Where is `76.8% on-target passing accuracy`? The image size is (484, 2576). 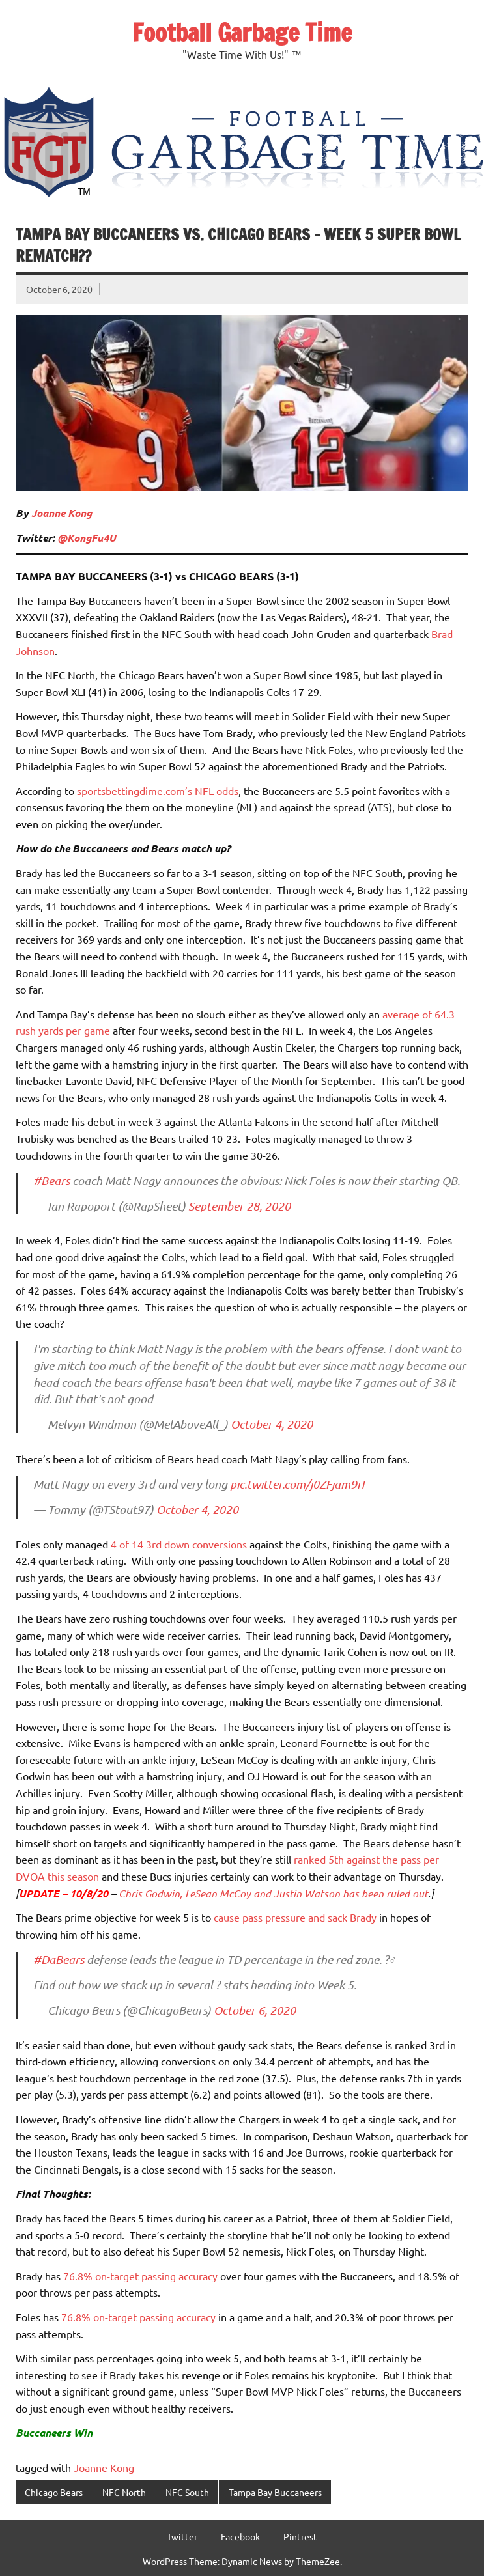 76.8% on-target passing accuracy is located at coordinates (140, 2275).